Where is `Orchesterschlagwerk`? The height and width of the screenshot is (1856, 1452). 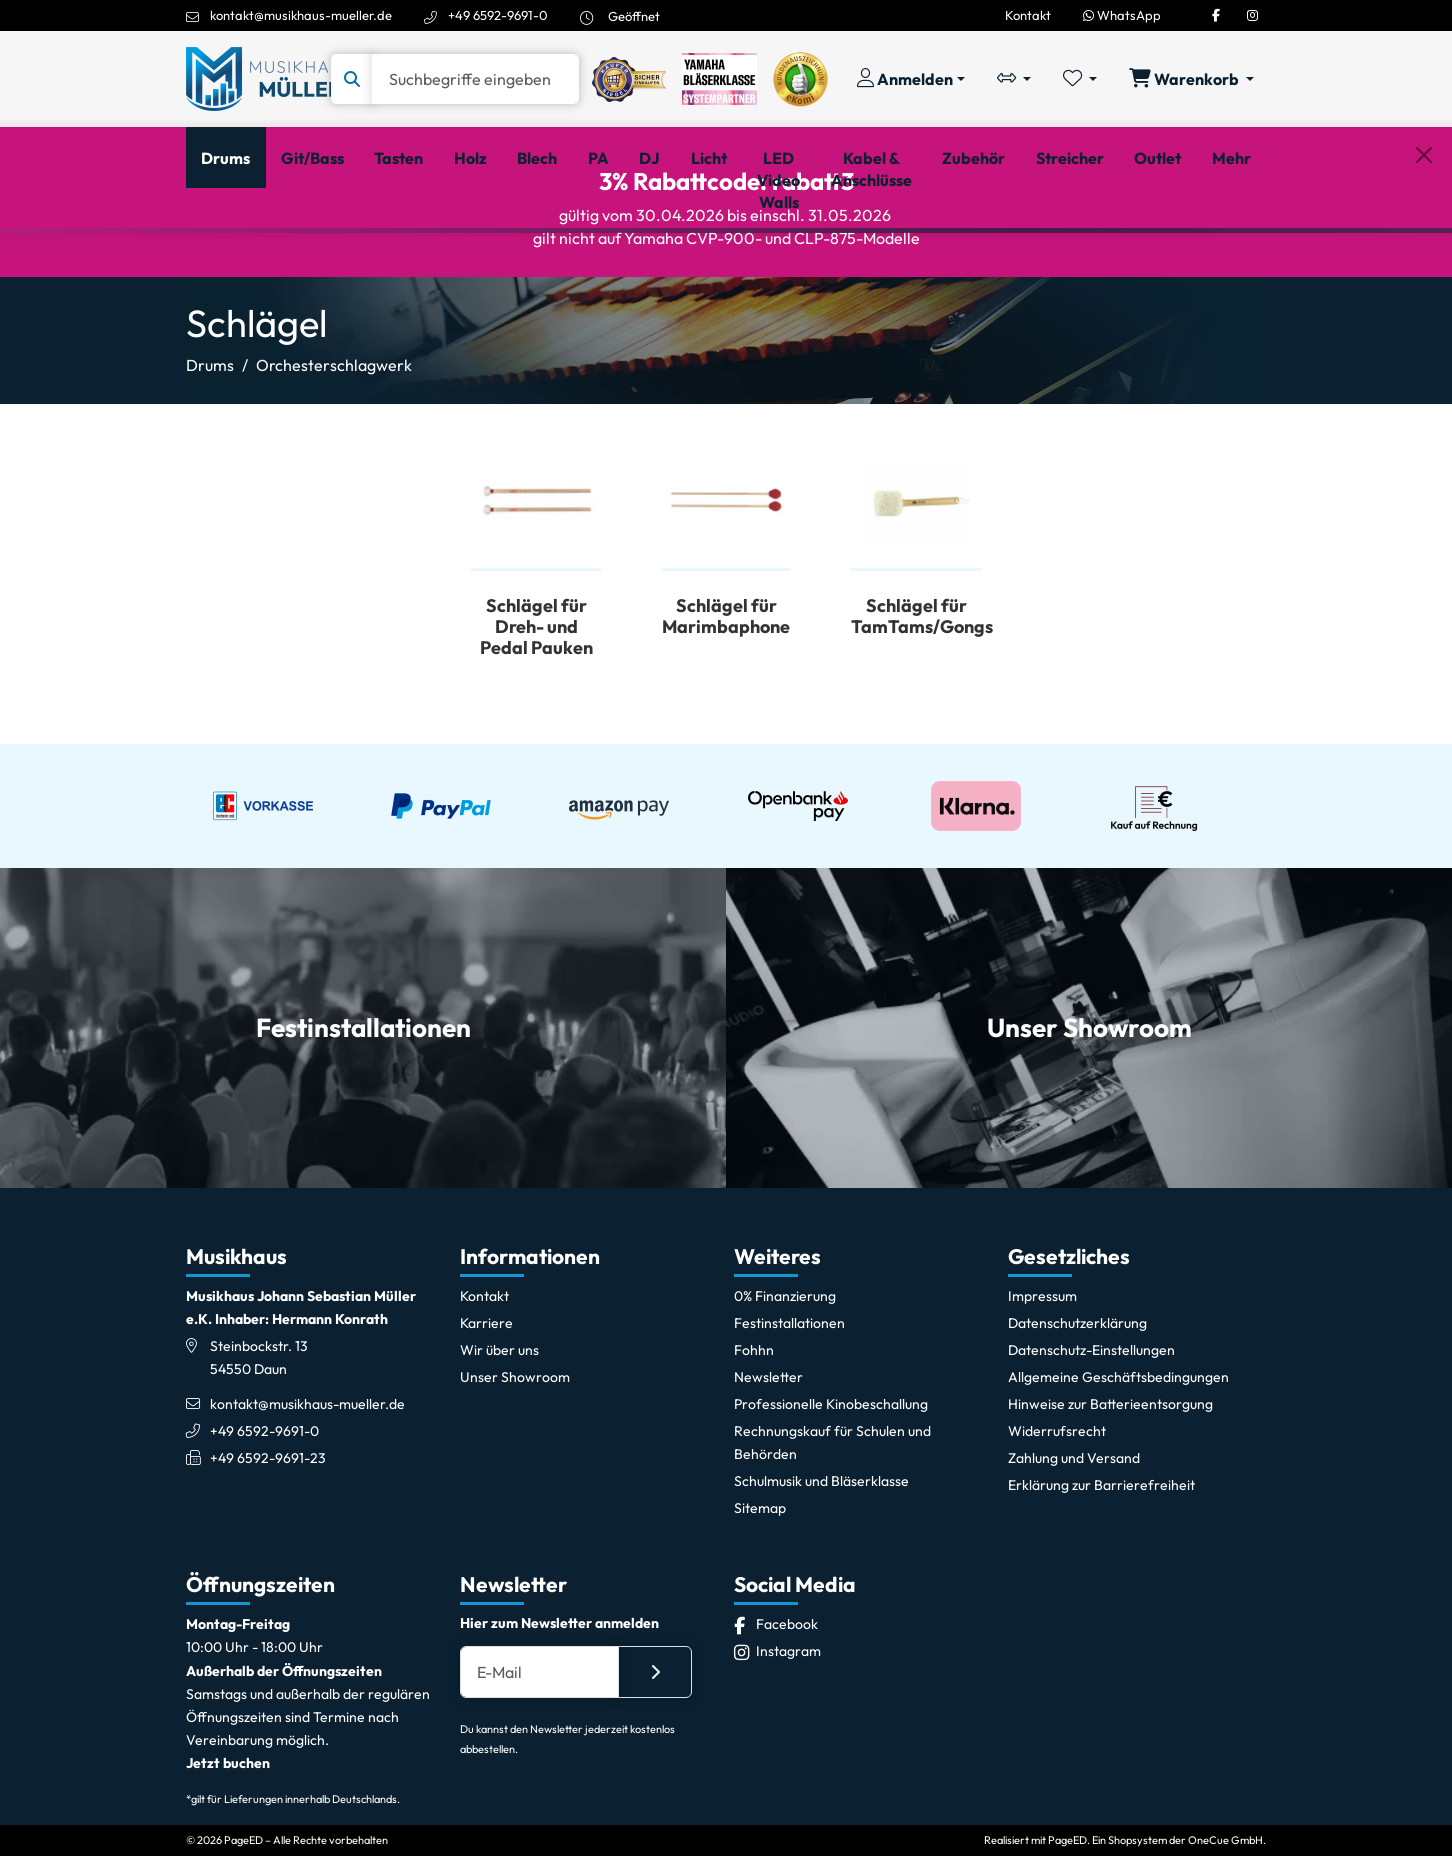 Orchesterschlagwerk is located at coordinates (334, 456).